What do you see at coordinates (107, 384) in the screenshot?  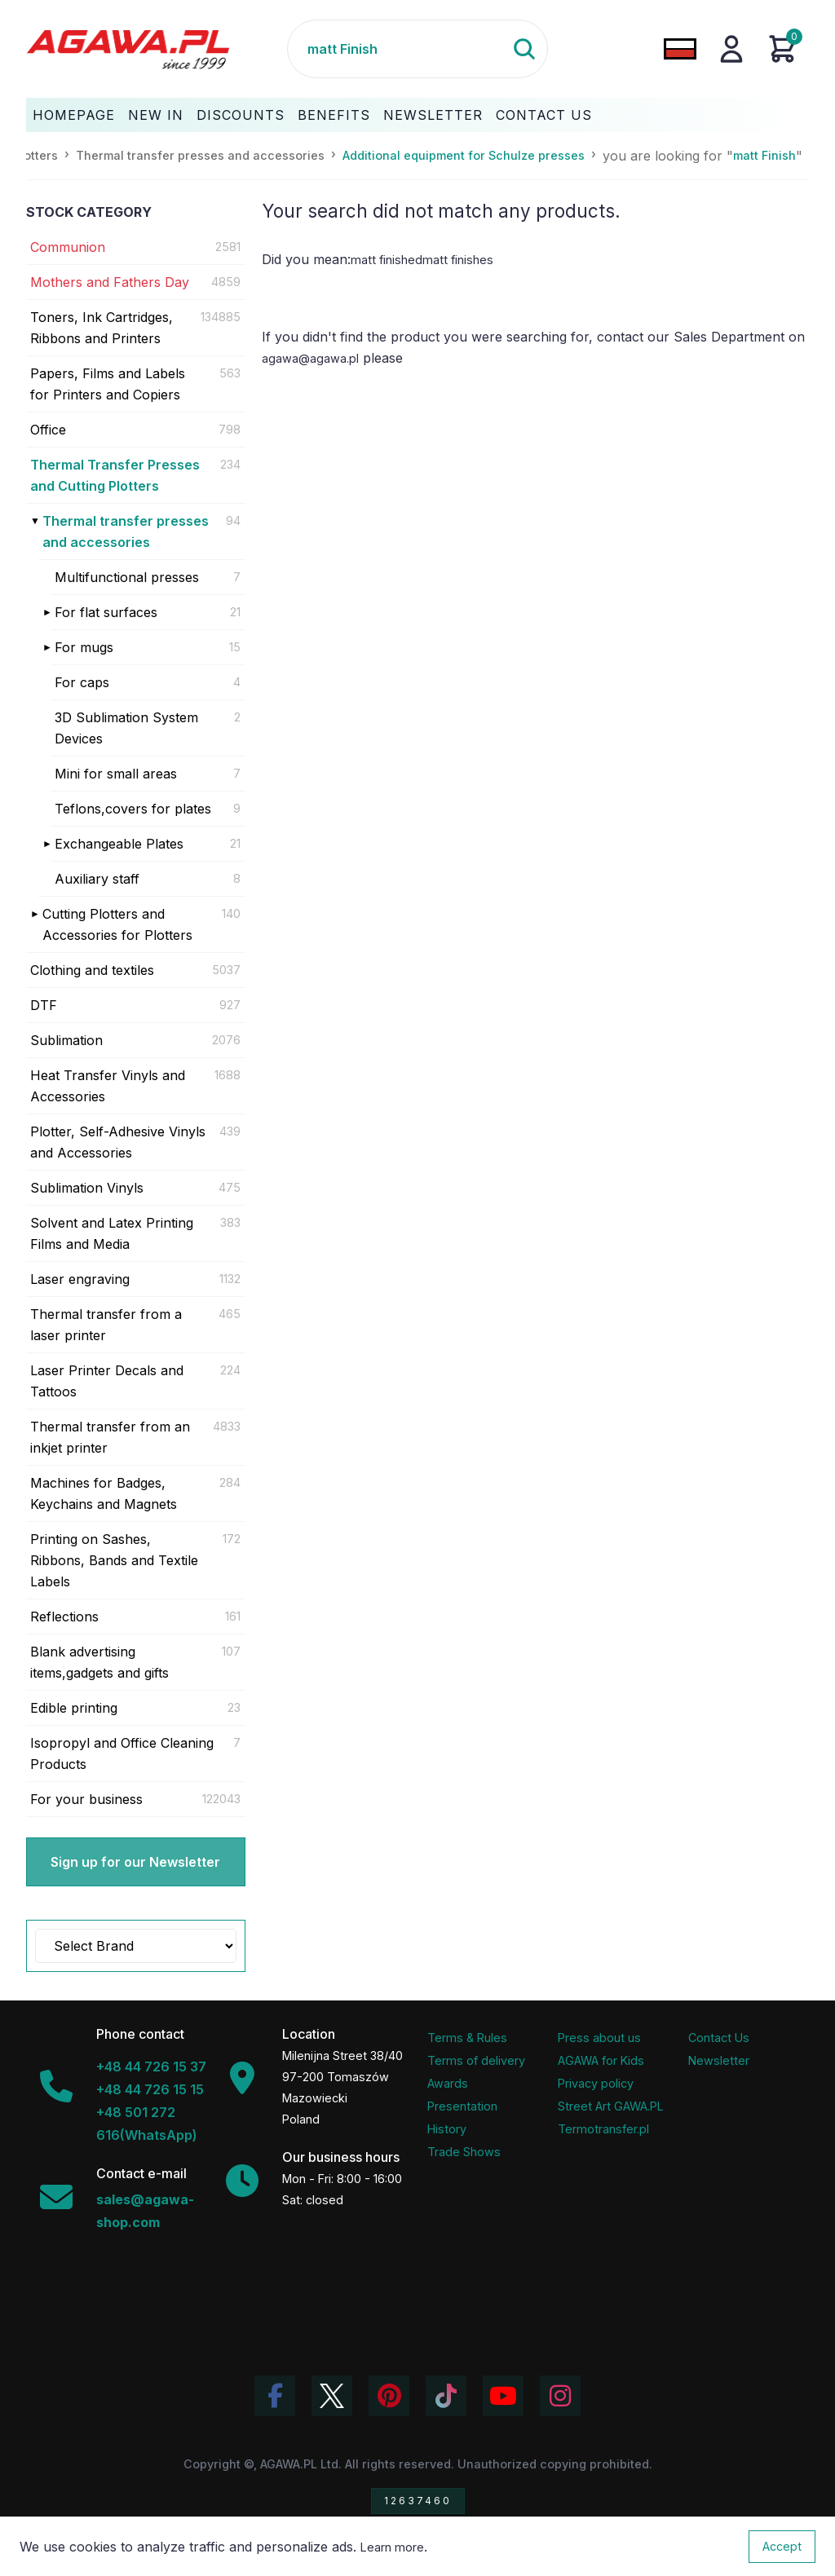 I see `Papers, Films and Labels for Printers and Copiers` at bounding box center [107, 384].